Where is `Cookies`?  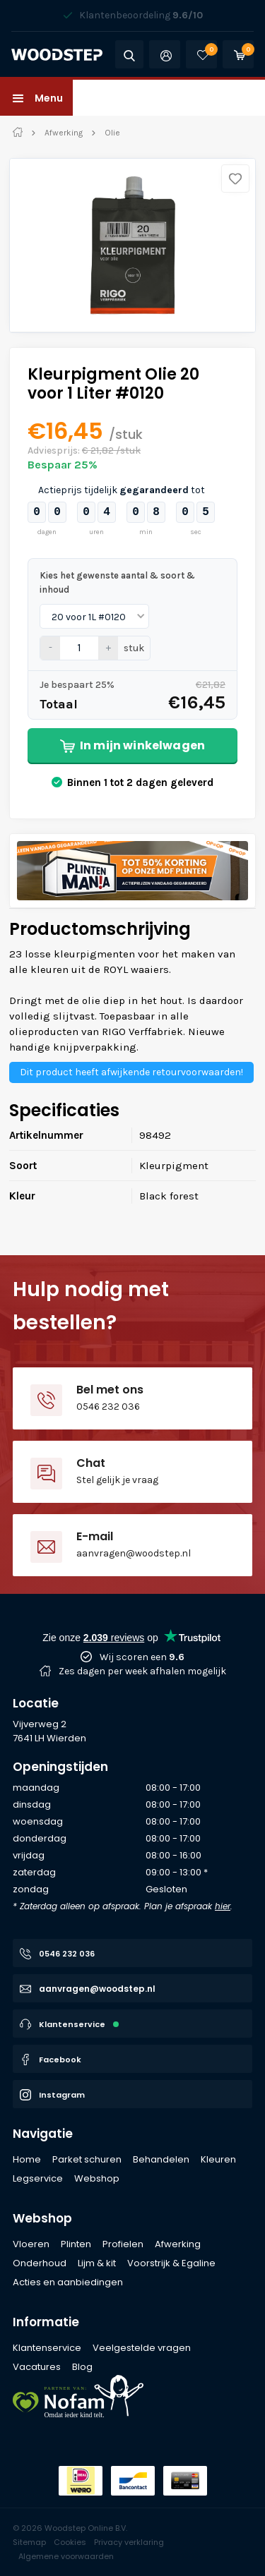
Cookies is located at coordinates (70, 2542).